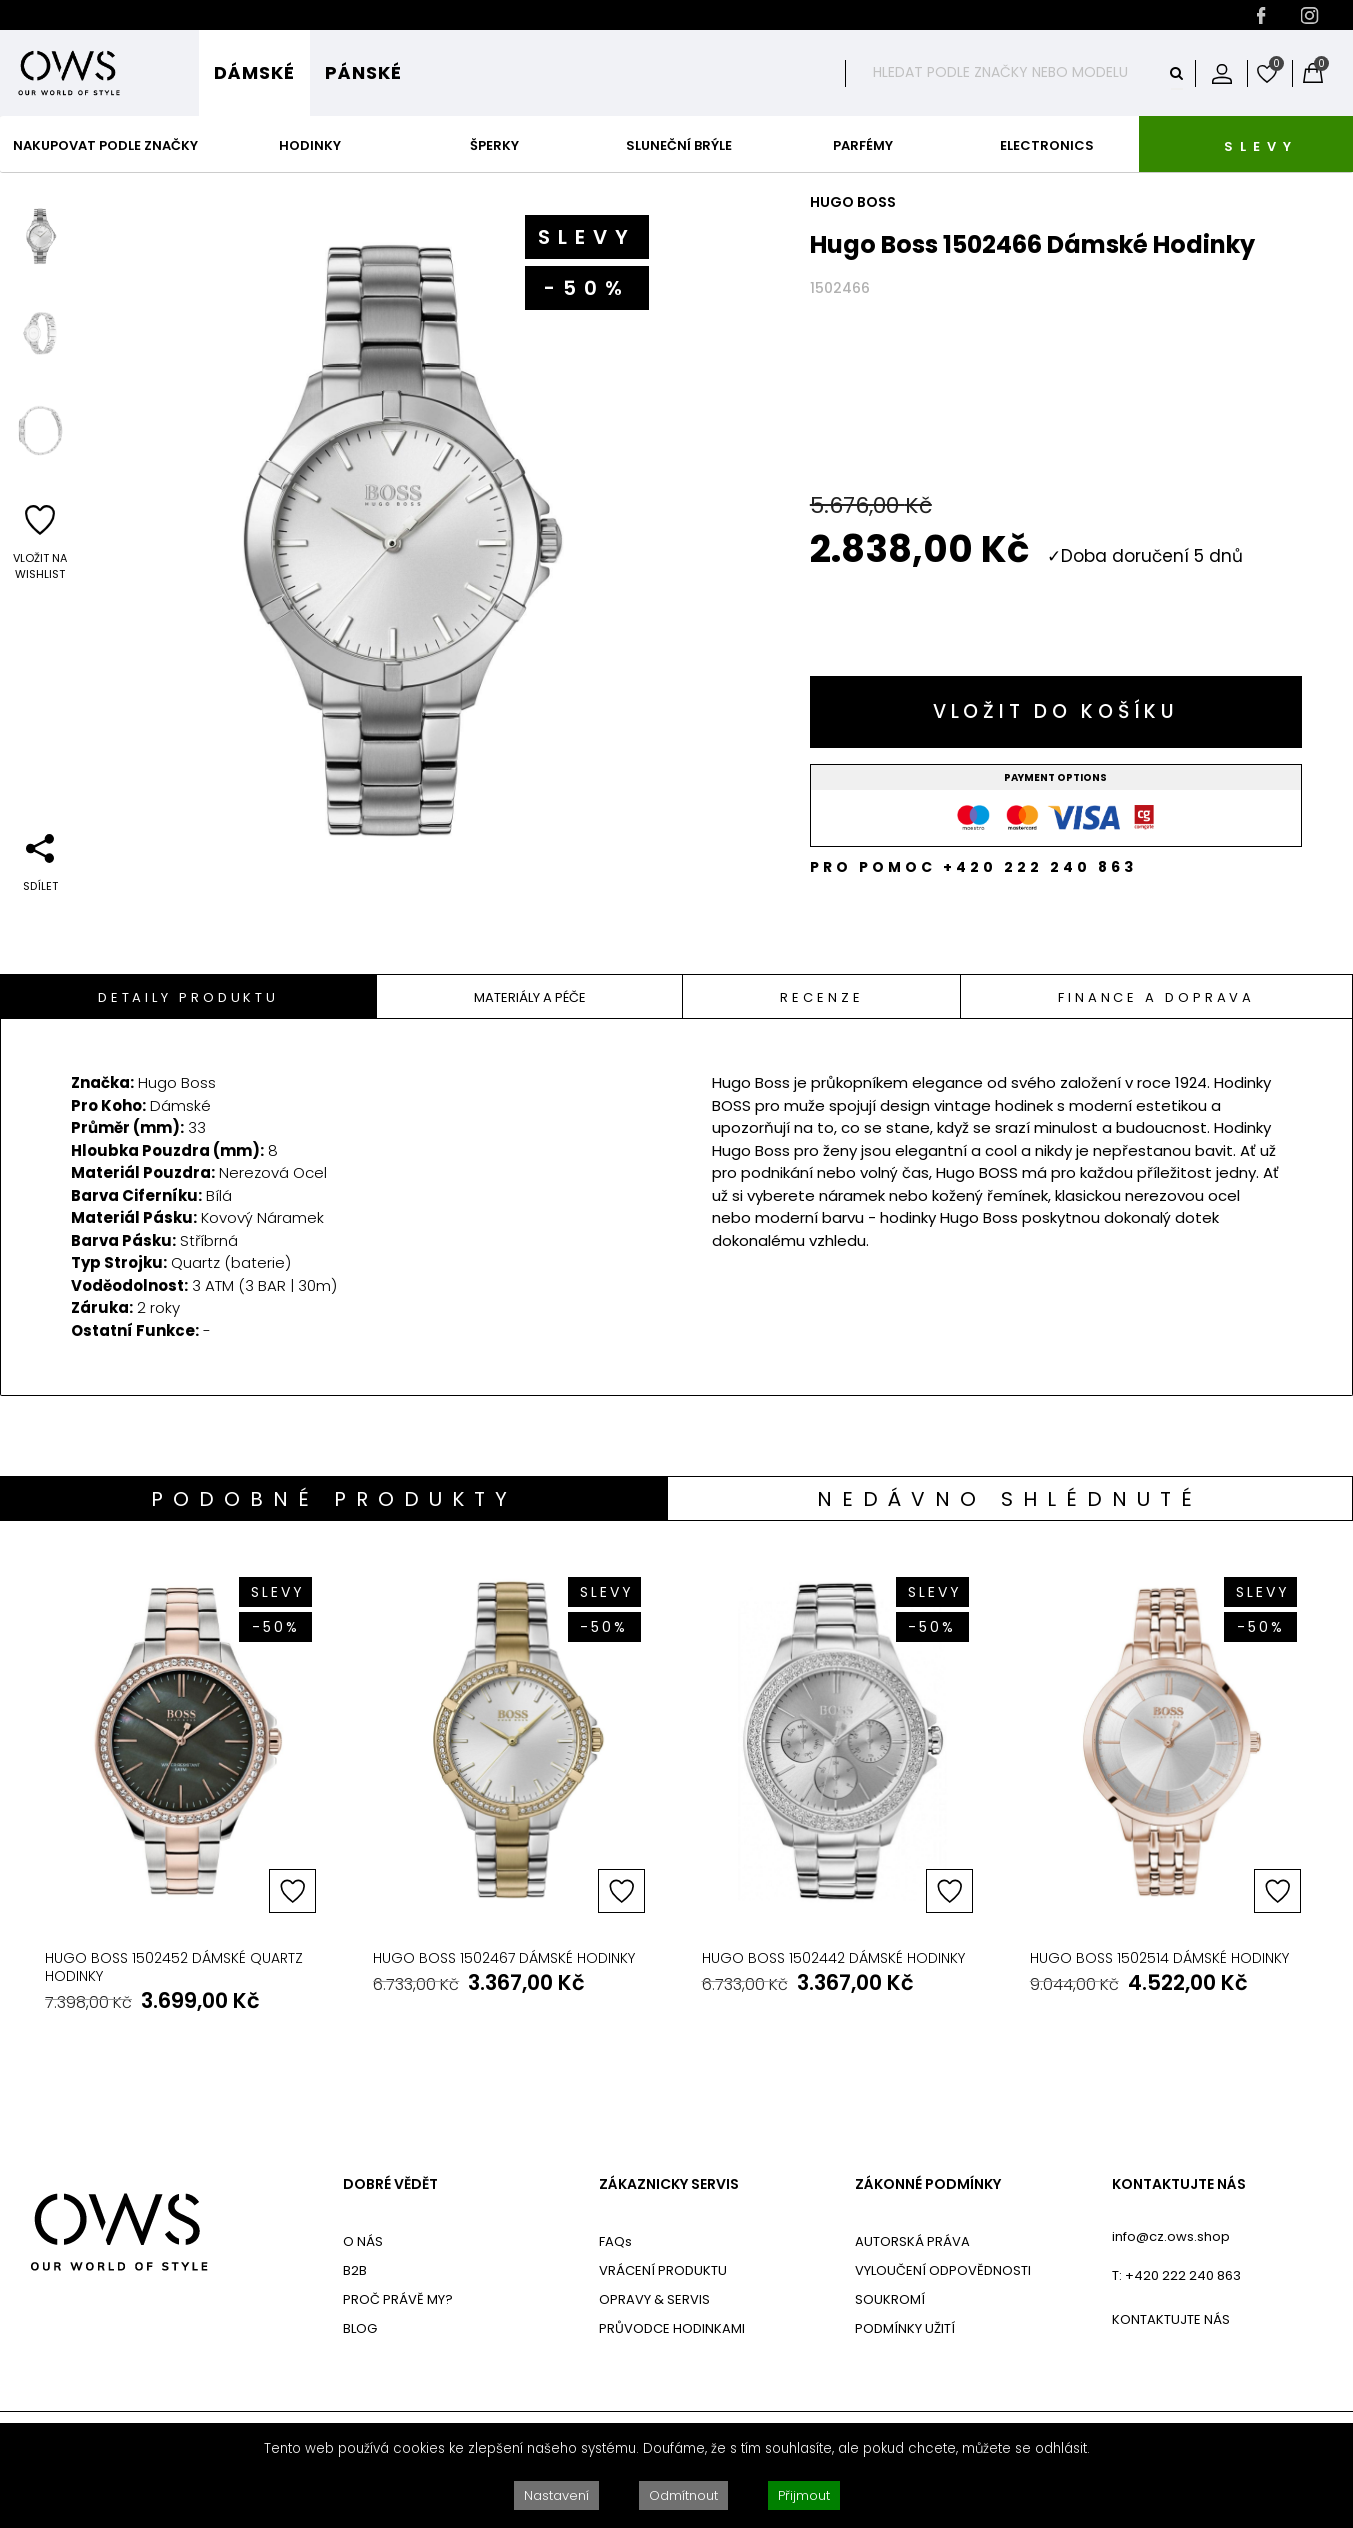  I want to click on PODMÍNKY UŽITÍ, so click(905, 2328).